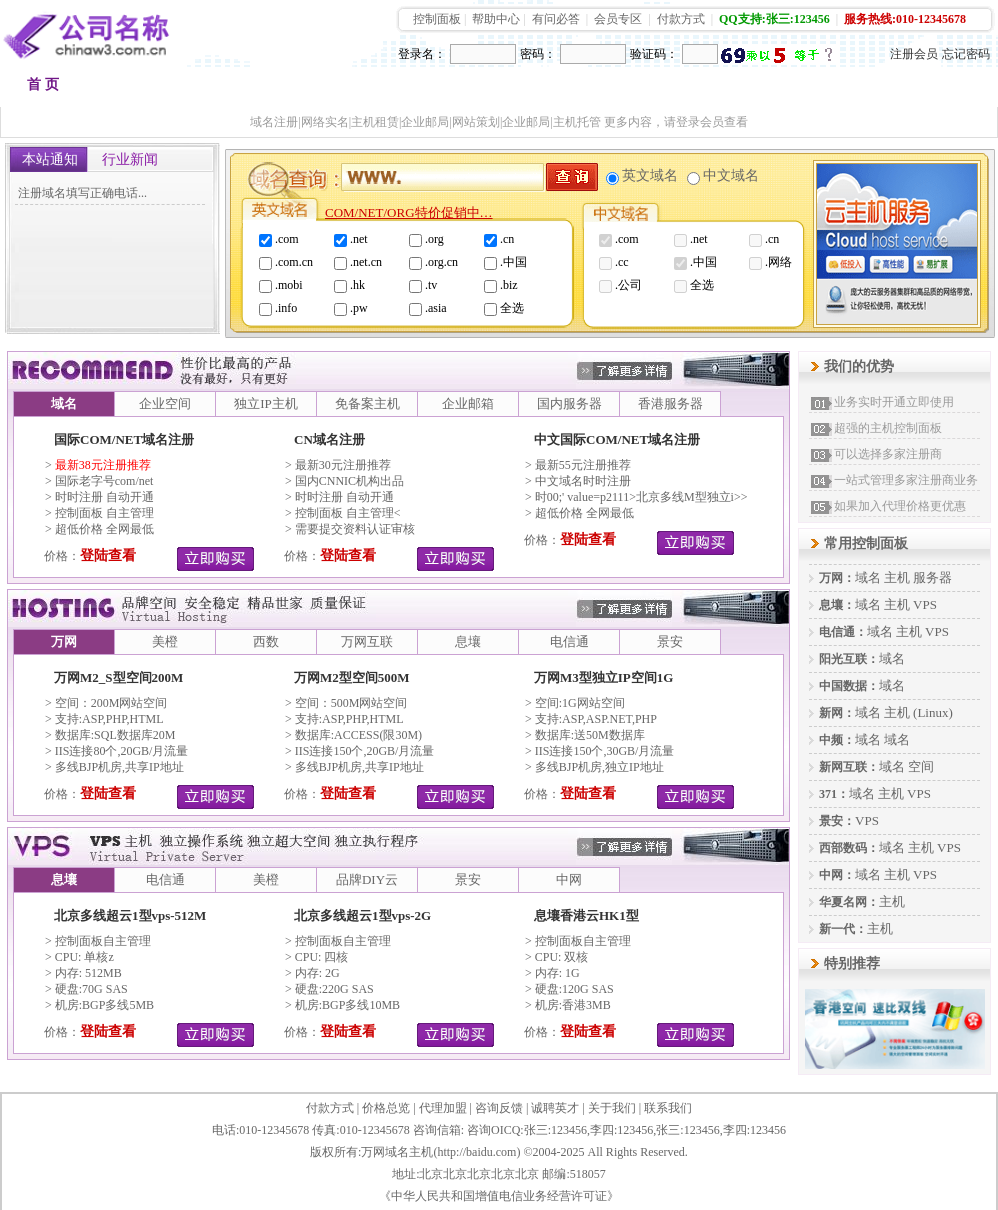  I want to click on 建站快车, so click(829, 89).